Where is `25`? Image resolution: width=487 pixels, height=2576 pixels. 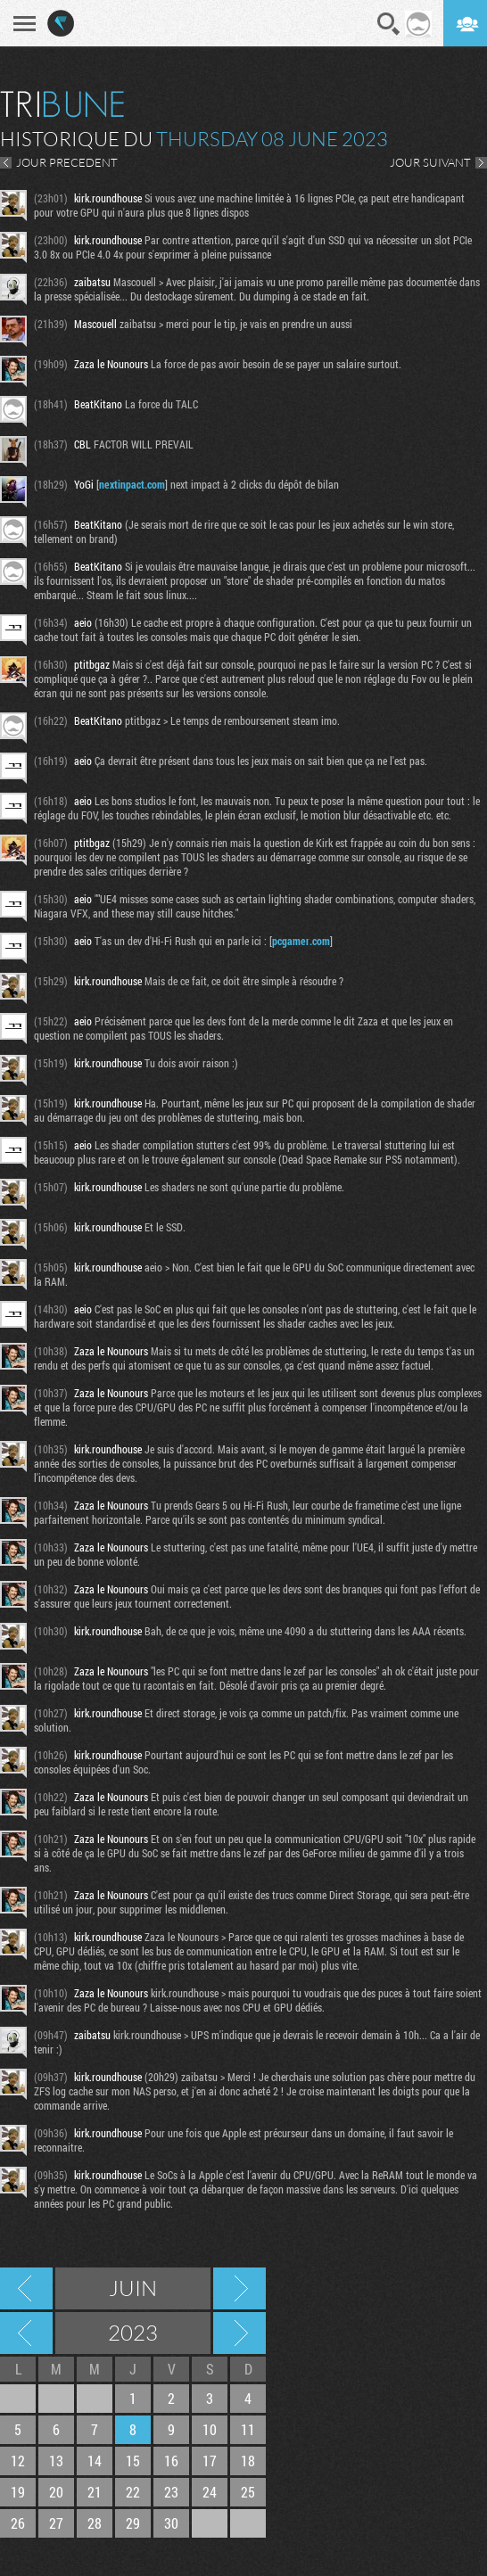 25 is located at coordinates (248, 2491).